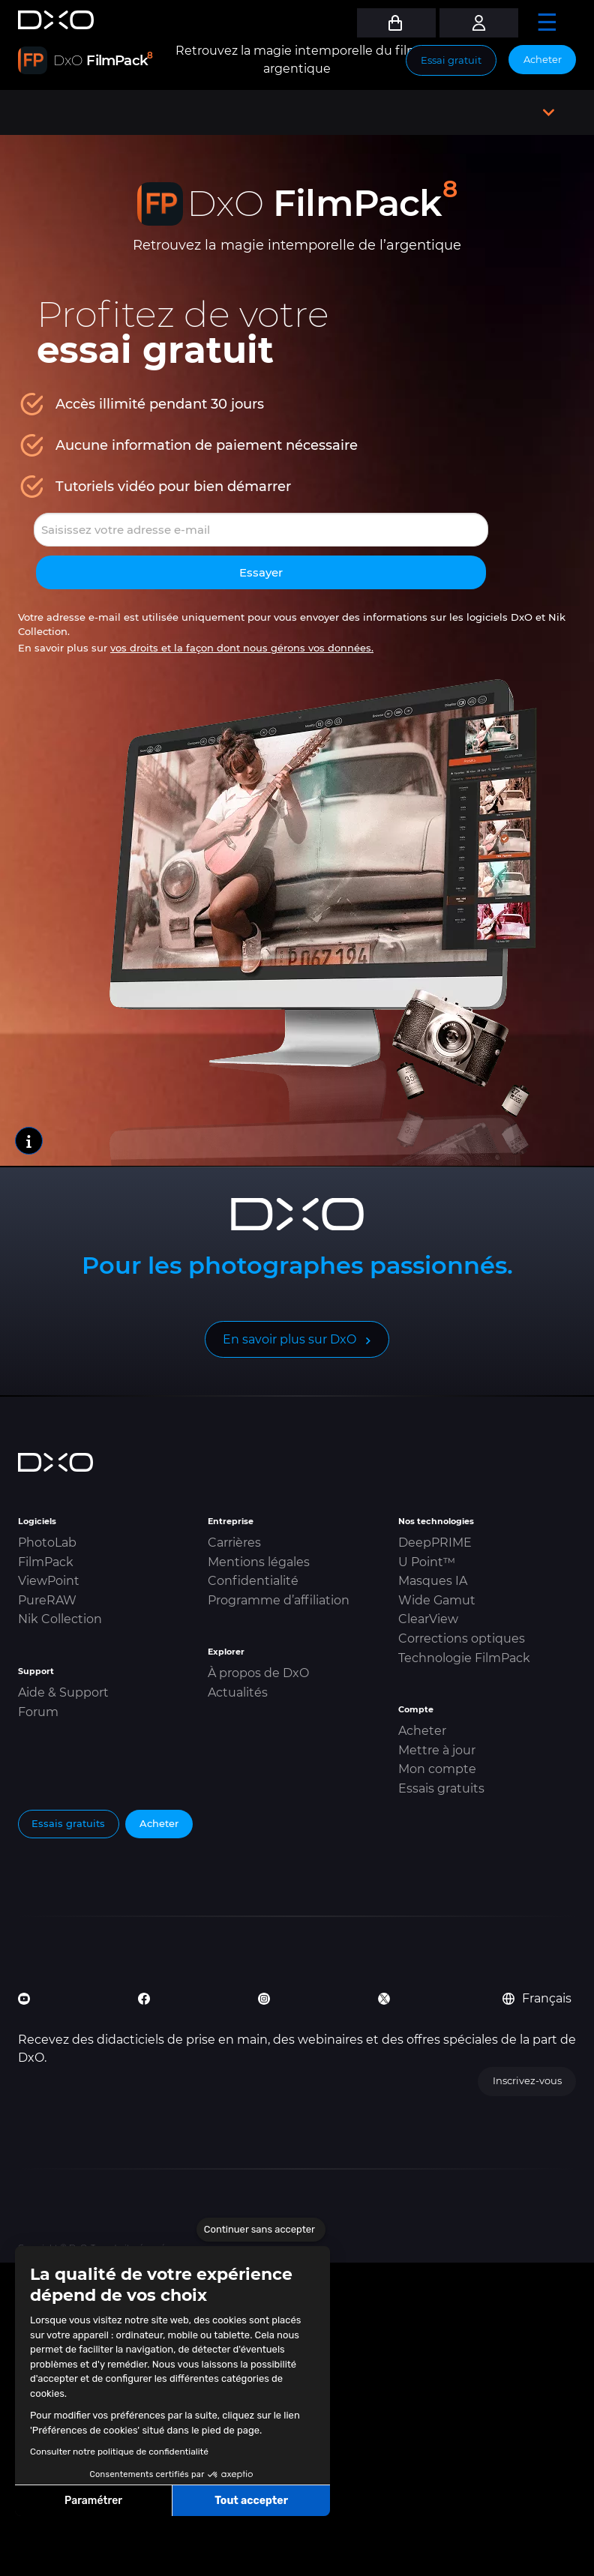  I want to click on ClearView, so click(428, 1619).